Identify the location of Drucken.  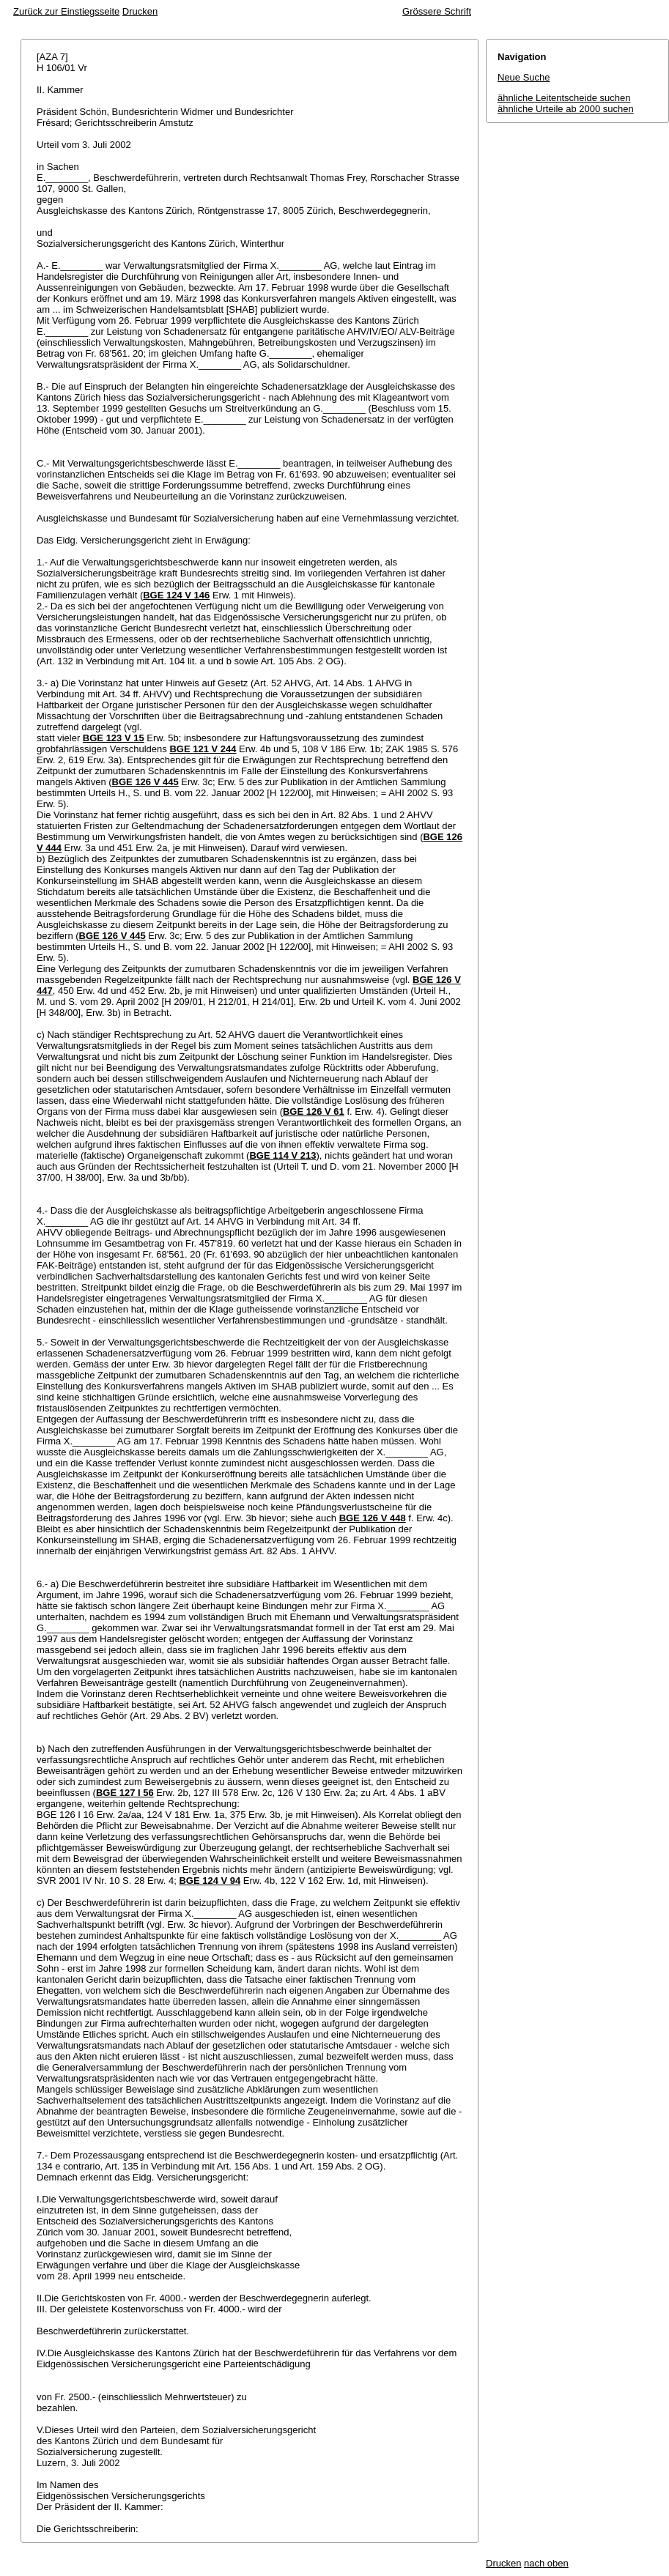
(140, 11).